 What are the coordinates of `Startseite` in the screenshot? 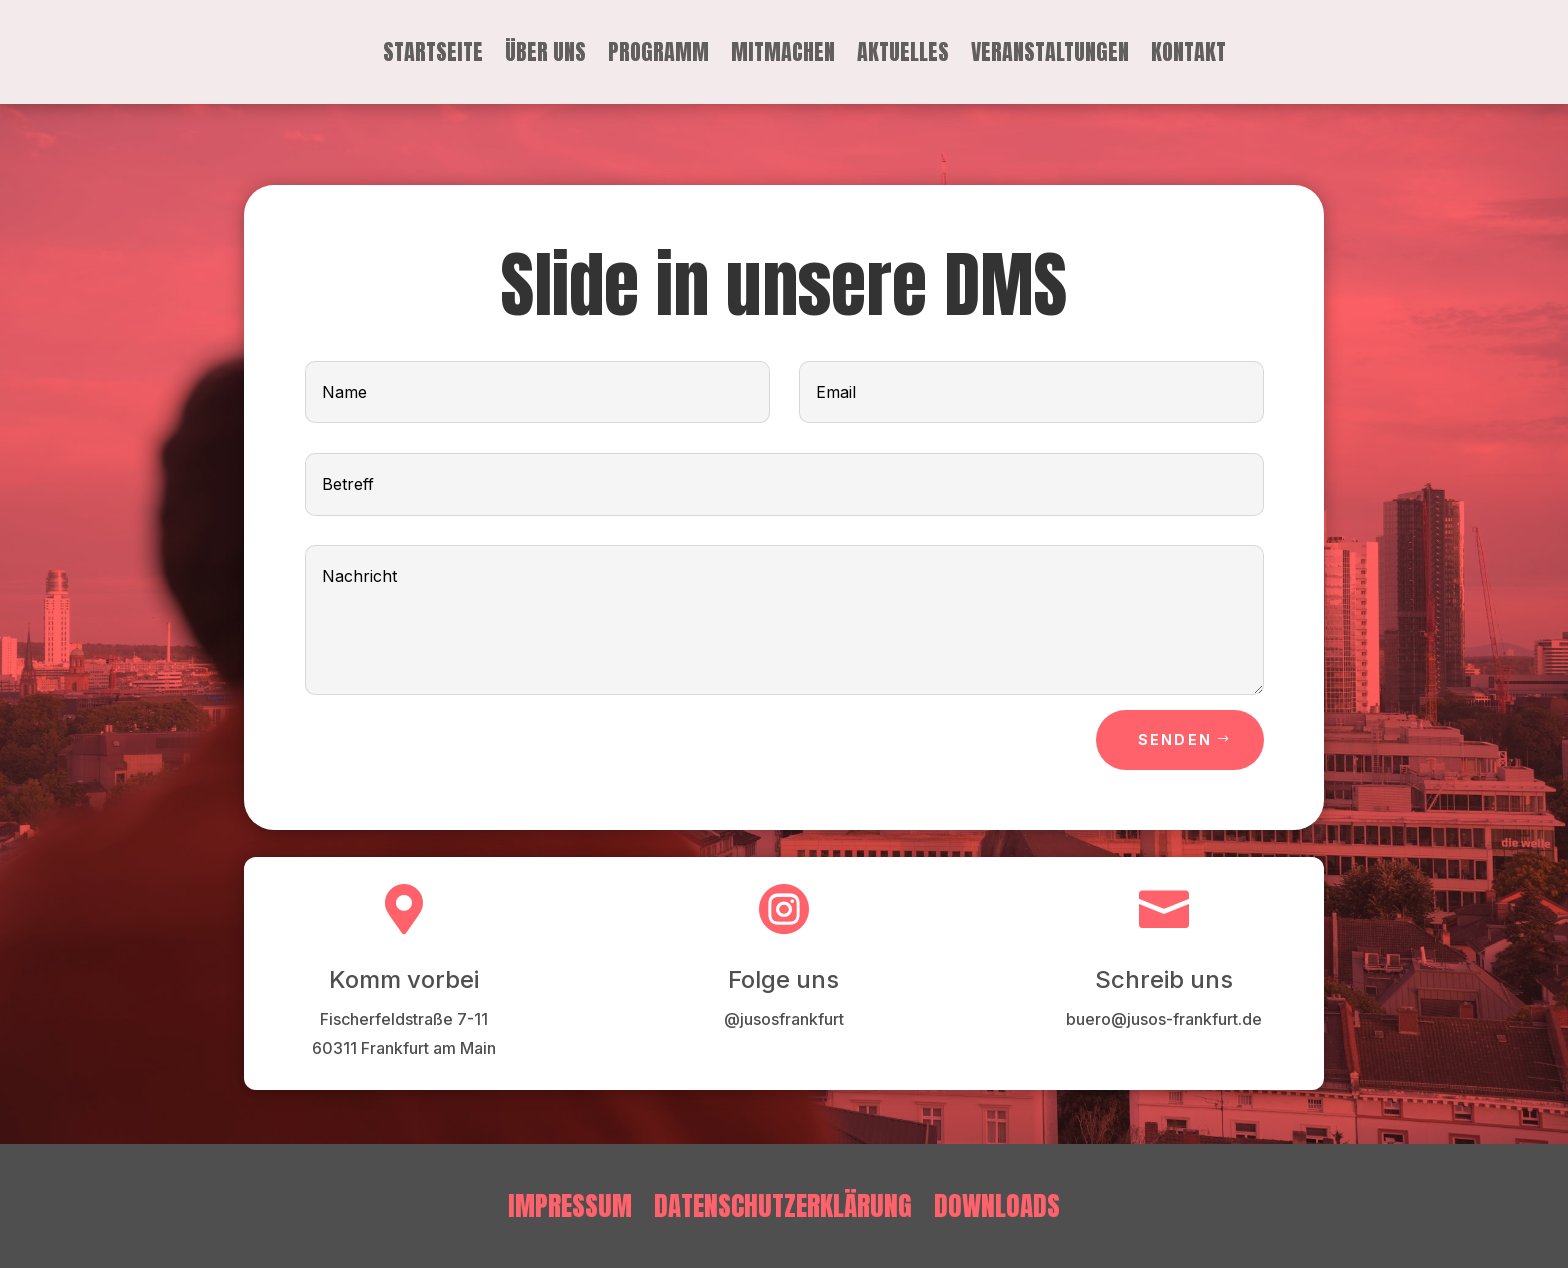 It's located at (433, 56).